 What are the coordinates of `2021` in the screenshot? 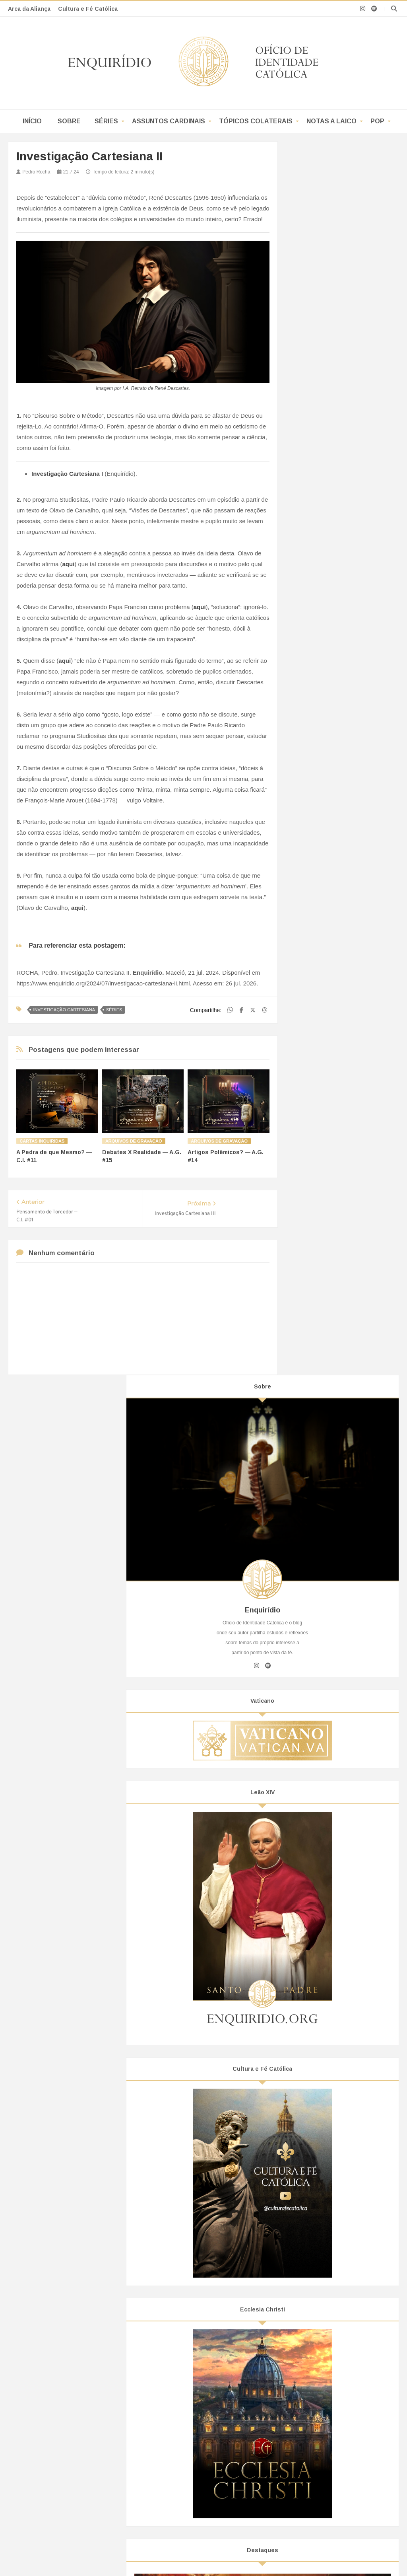 It's located at (309, 2083).